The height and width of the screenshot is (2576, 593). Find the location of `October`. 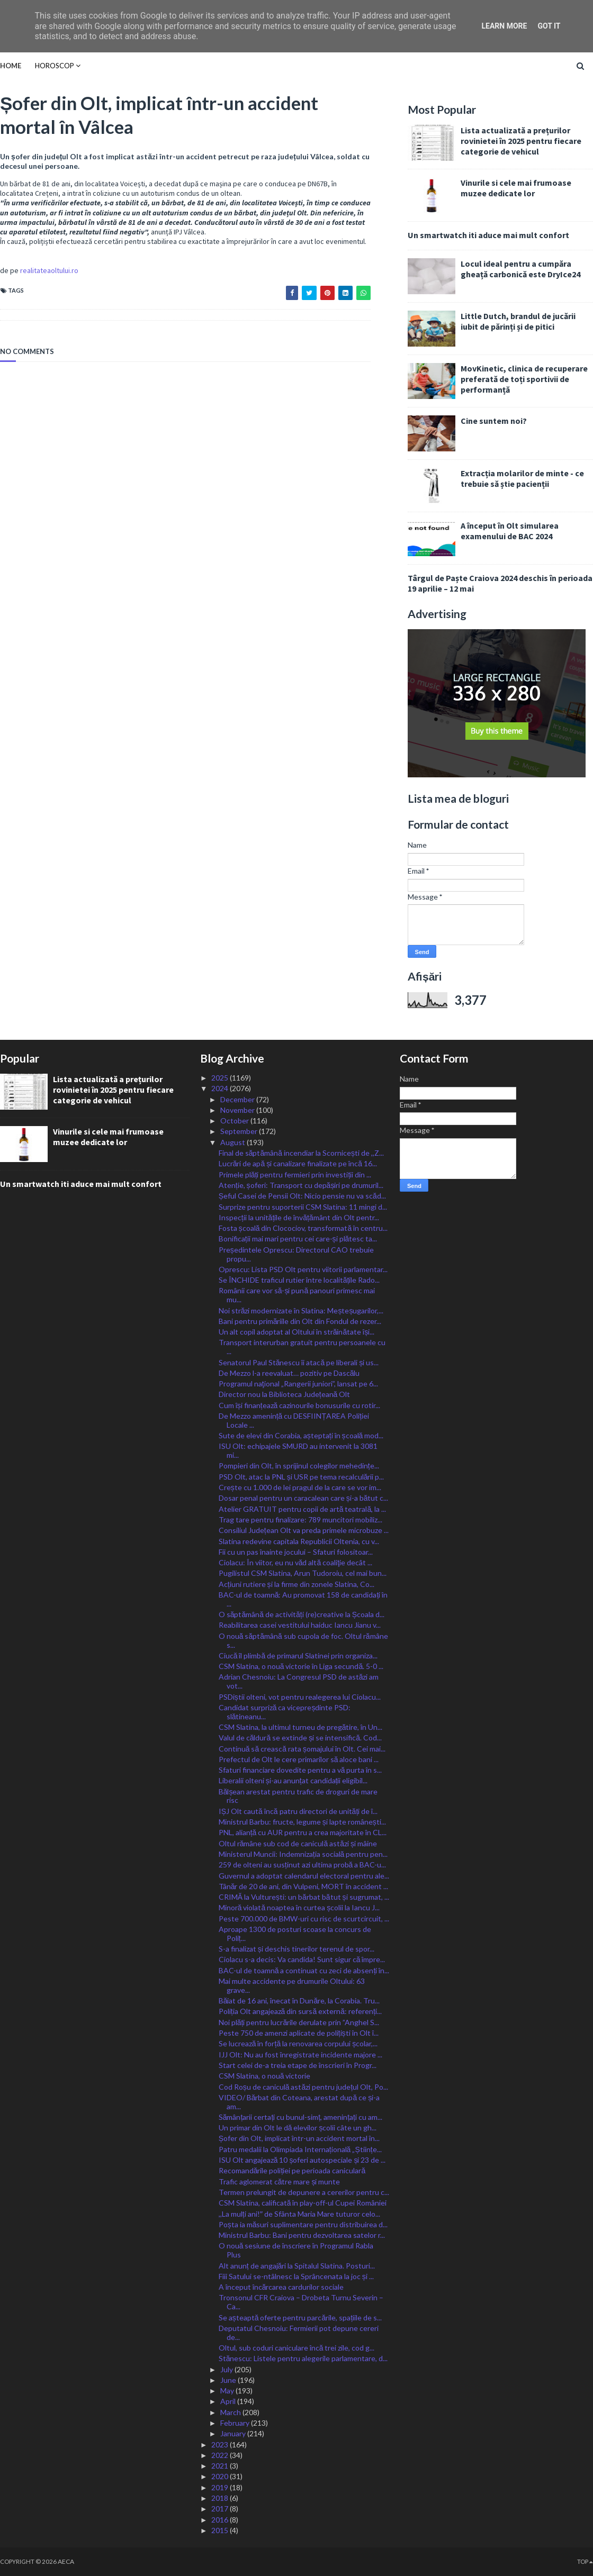

October is located at coordinates (235, 1120).